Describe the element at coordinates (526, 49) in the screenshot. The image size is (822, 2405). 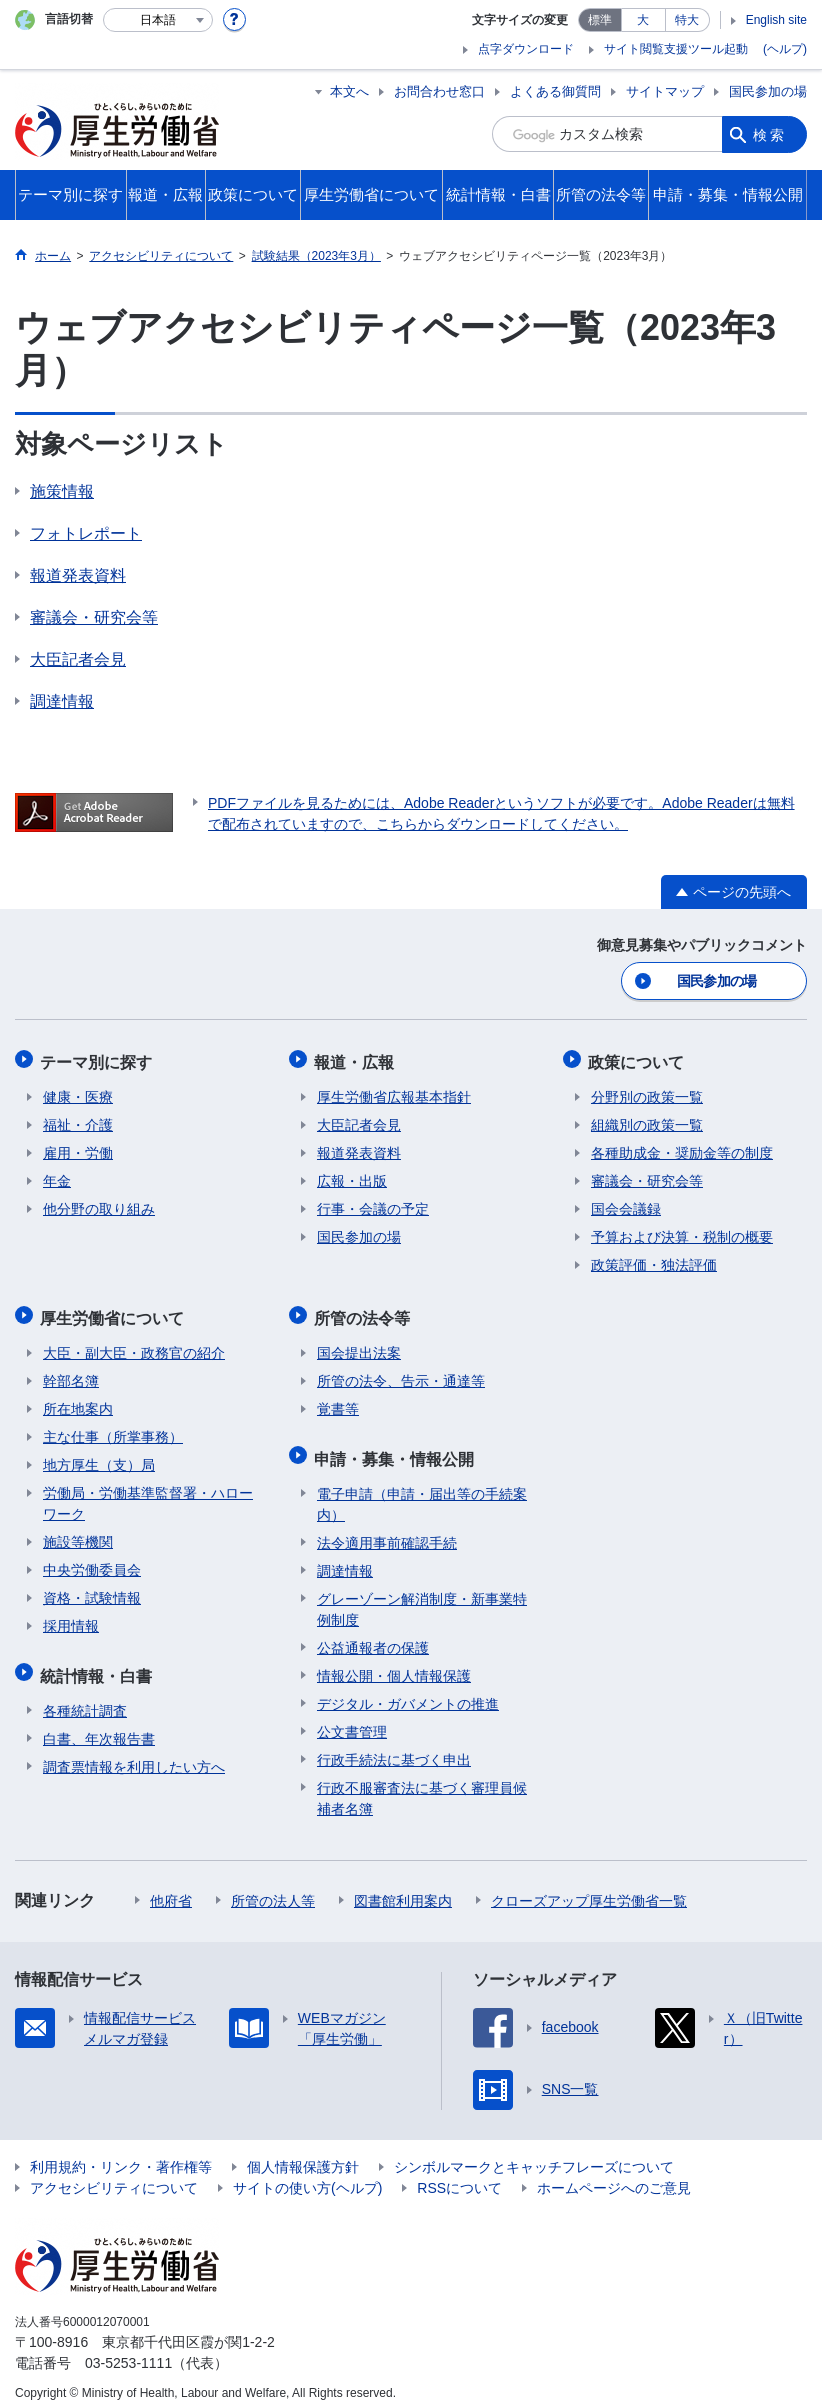
I see `点字ダウンロード` at that location.